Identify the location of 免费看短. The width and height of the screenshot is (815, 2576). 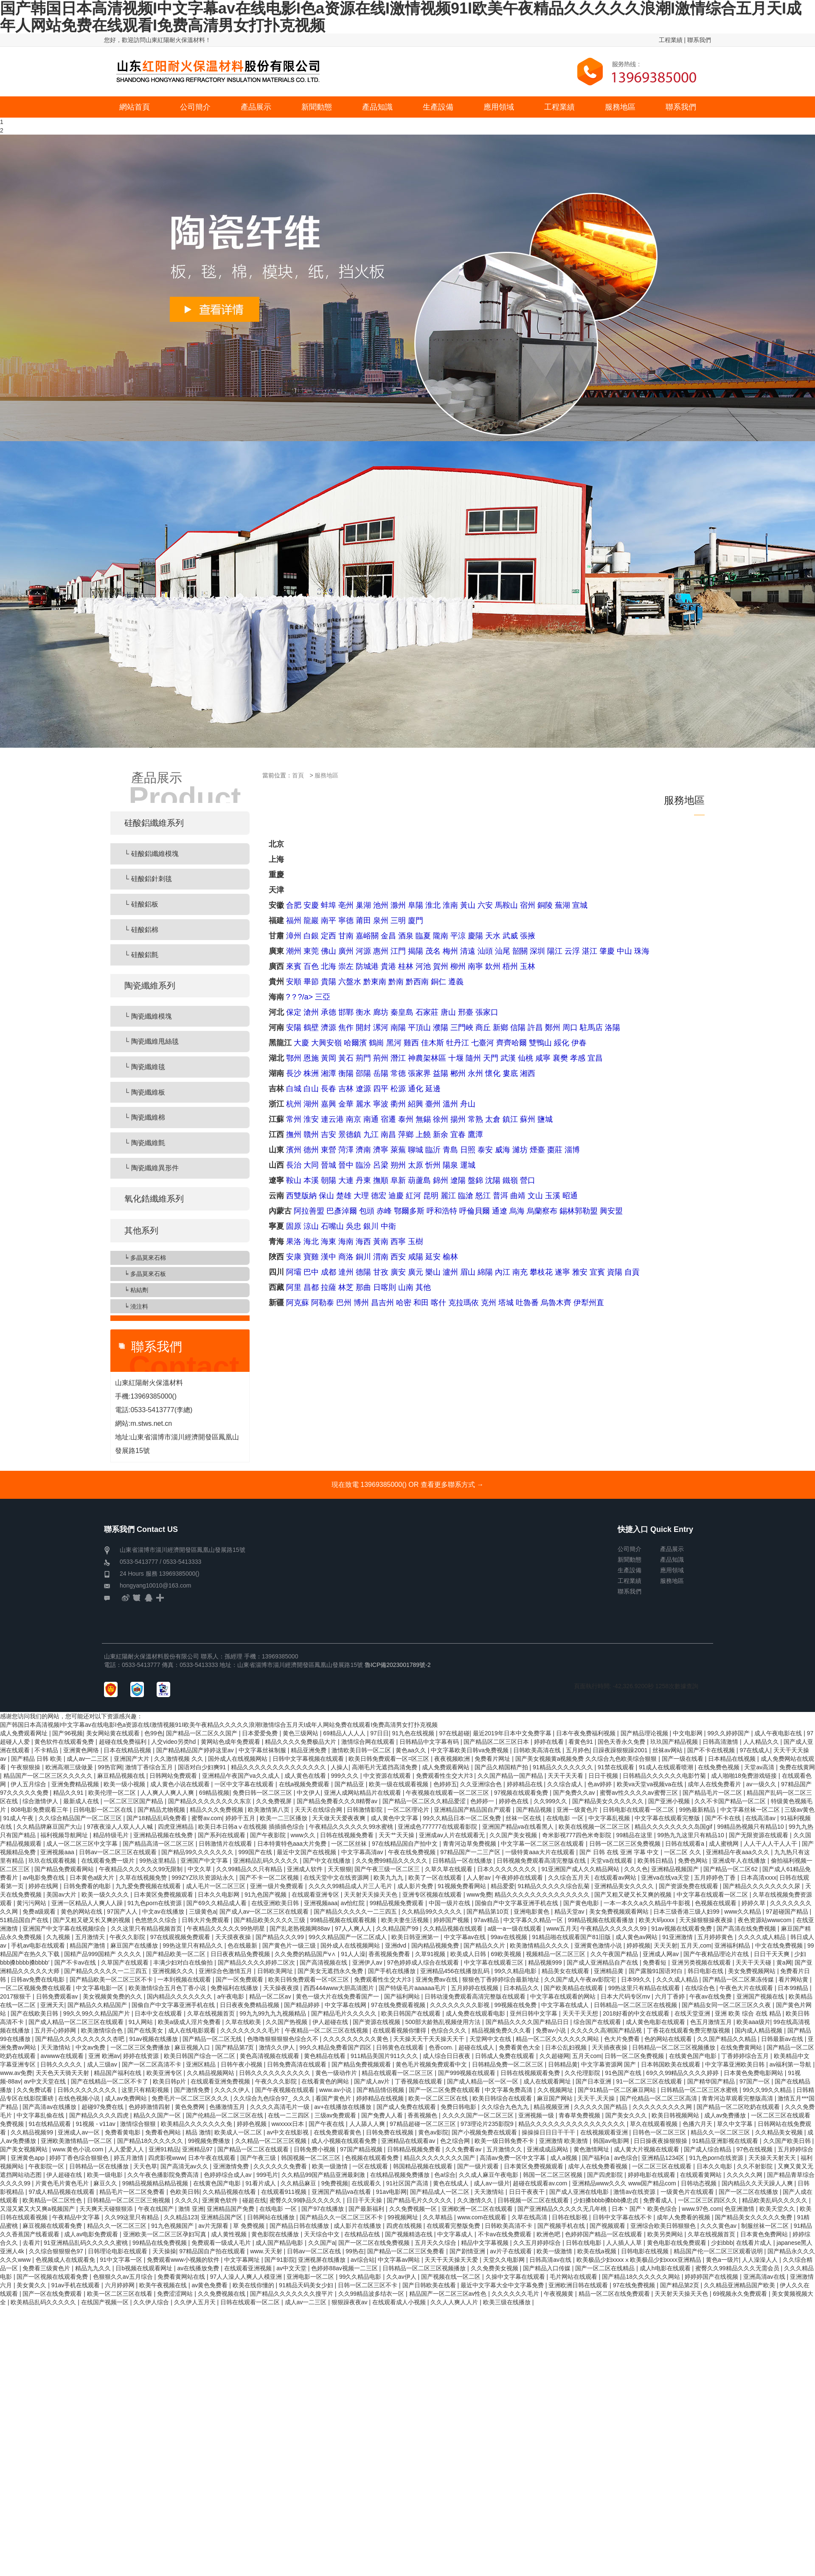
(655, 1962).